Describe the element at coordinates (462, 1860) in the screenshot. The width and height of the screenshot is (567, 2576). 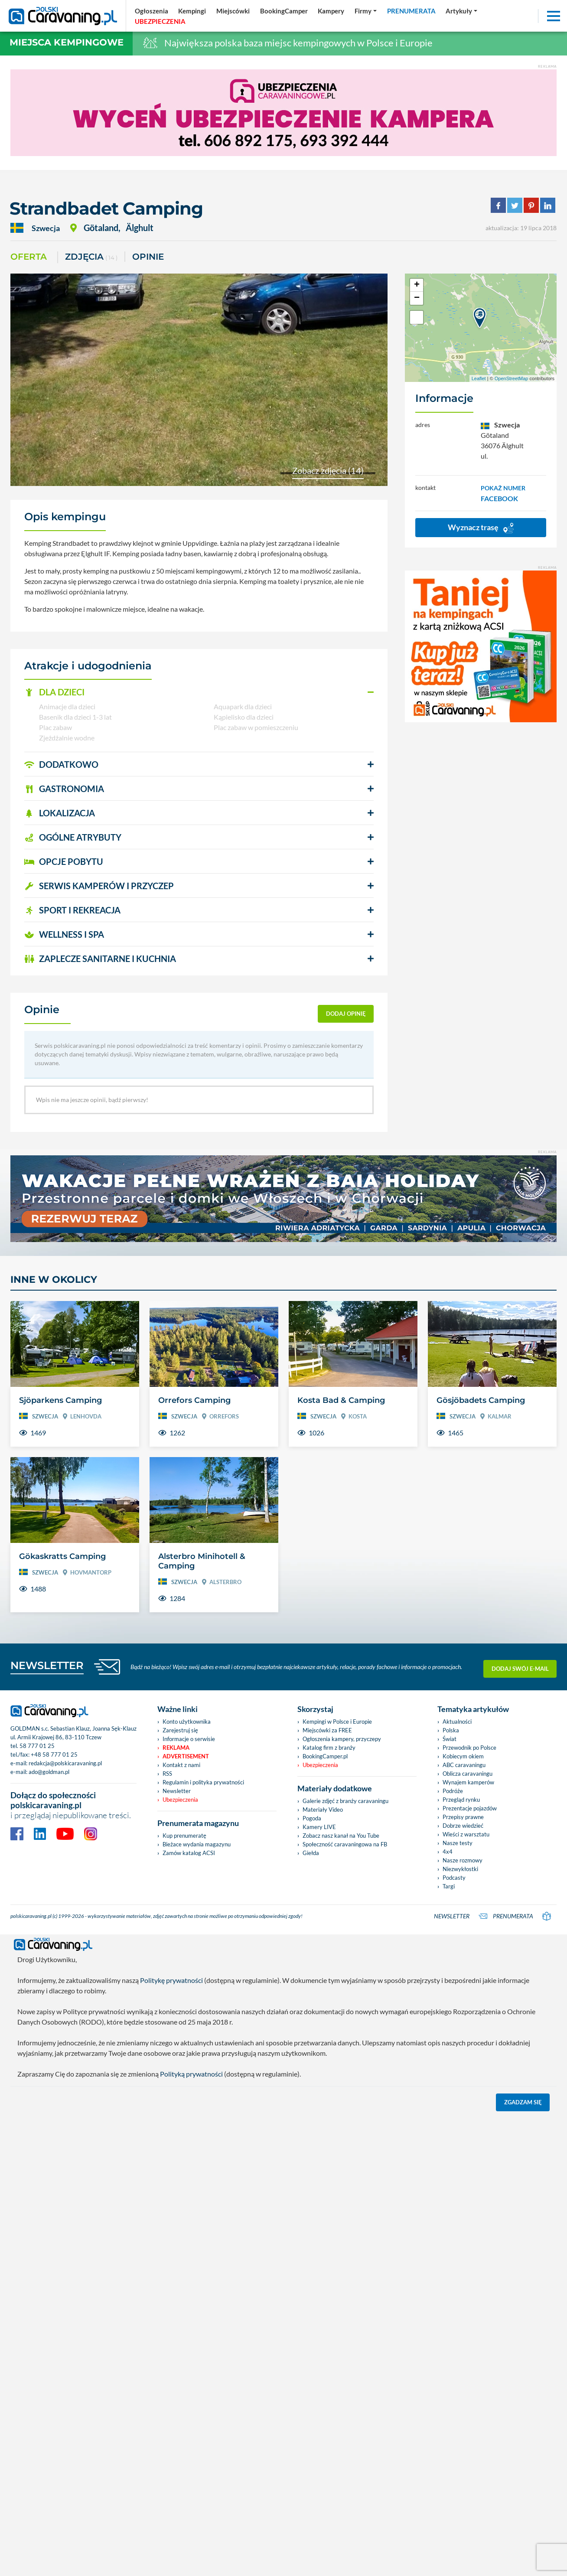
I see `Nasze rozmowy` at that location.